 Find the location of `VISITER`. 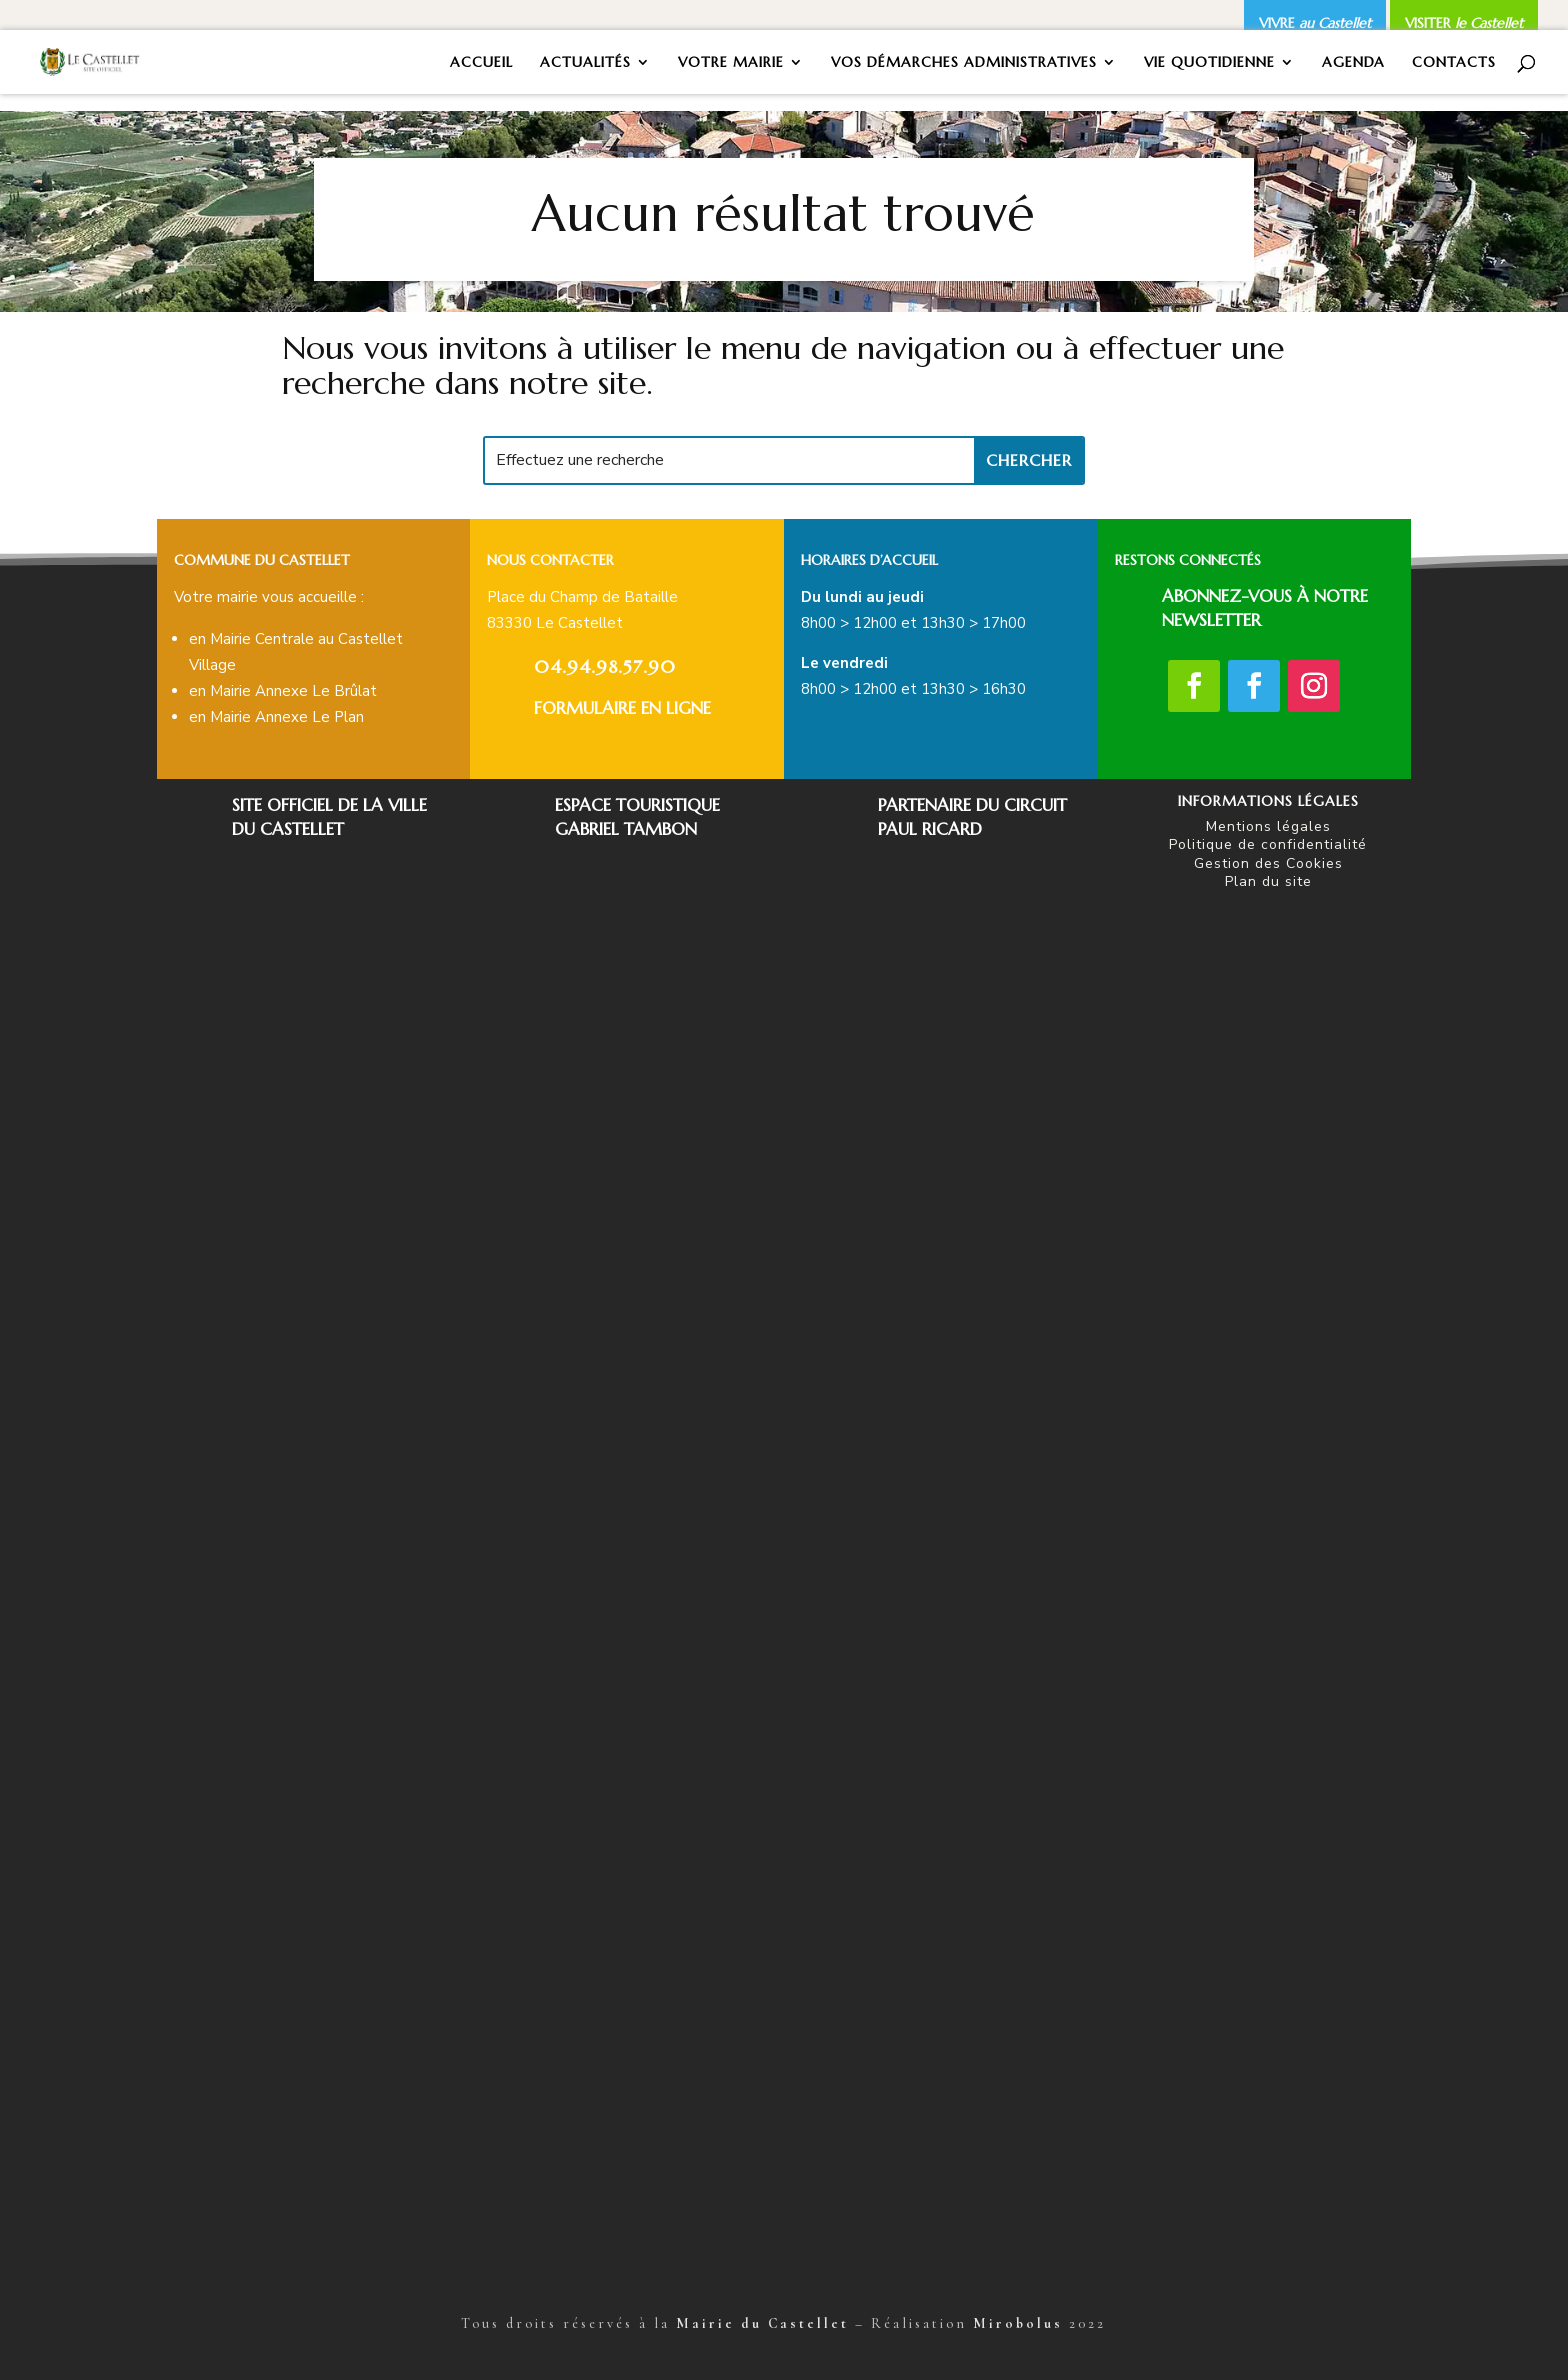

VISITER is located at coordinates (1464, 23).